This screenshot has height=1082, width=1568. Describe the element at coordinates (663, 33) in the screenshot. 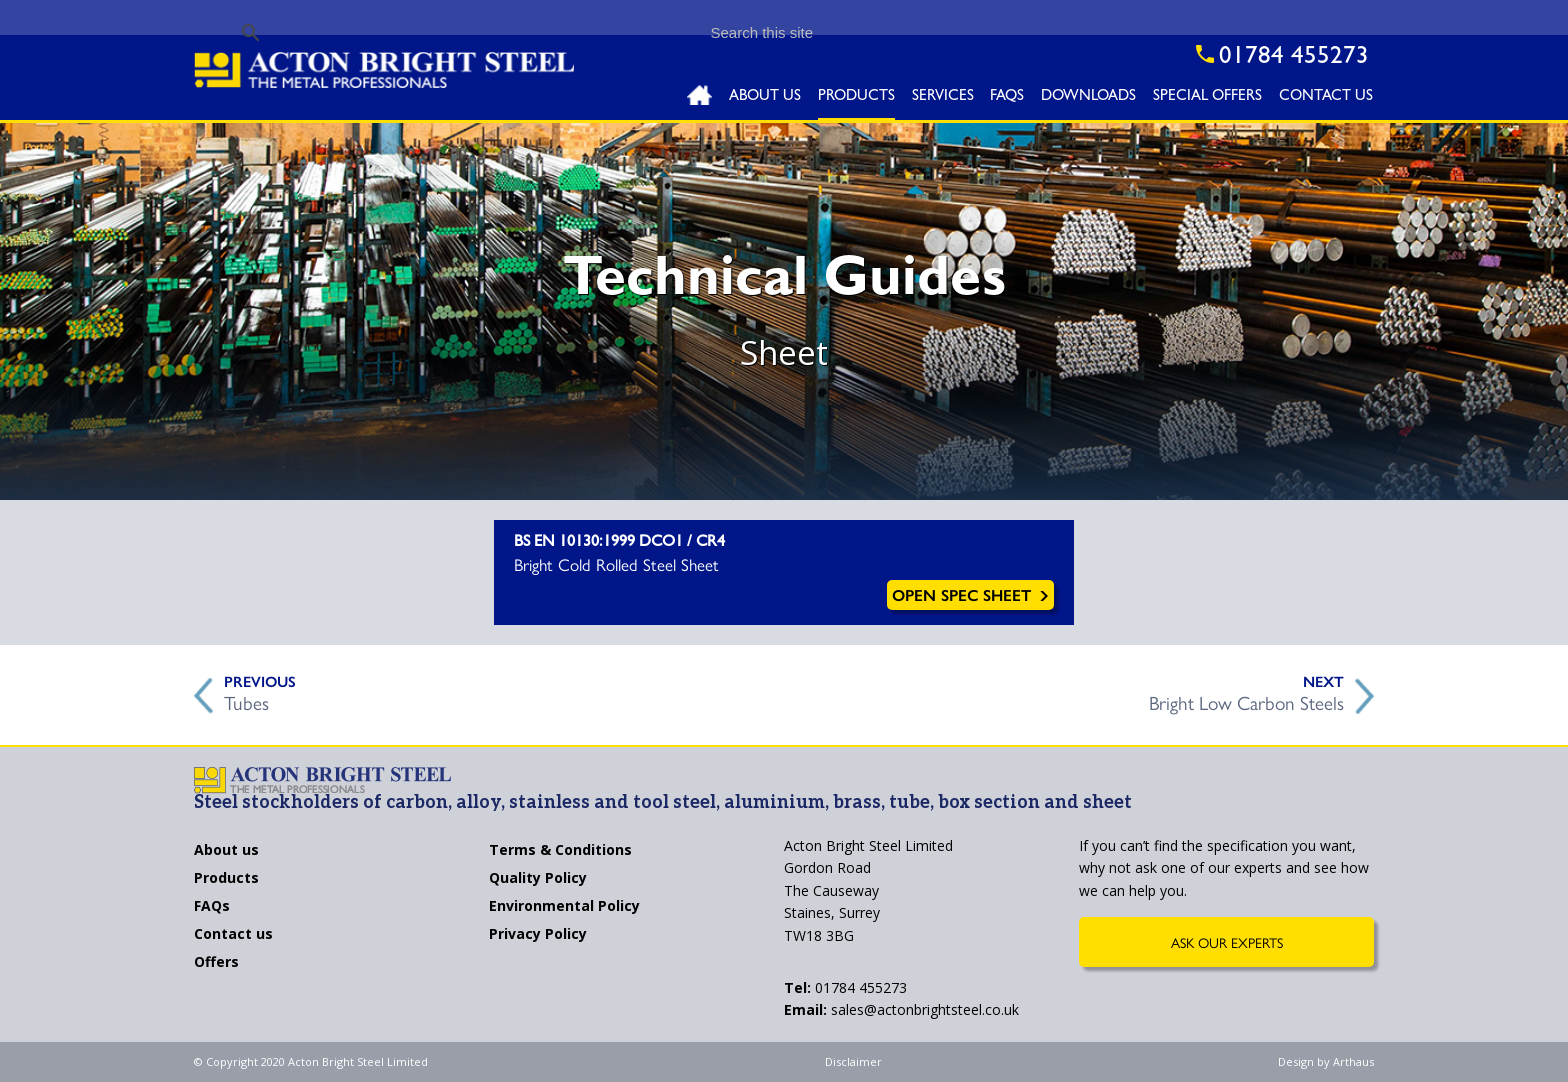

I see `[search]` at that location.